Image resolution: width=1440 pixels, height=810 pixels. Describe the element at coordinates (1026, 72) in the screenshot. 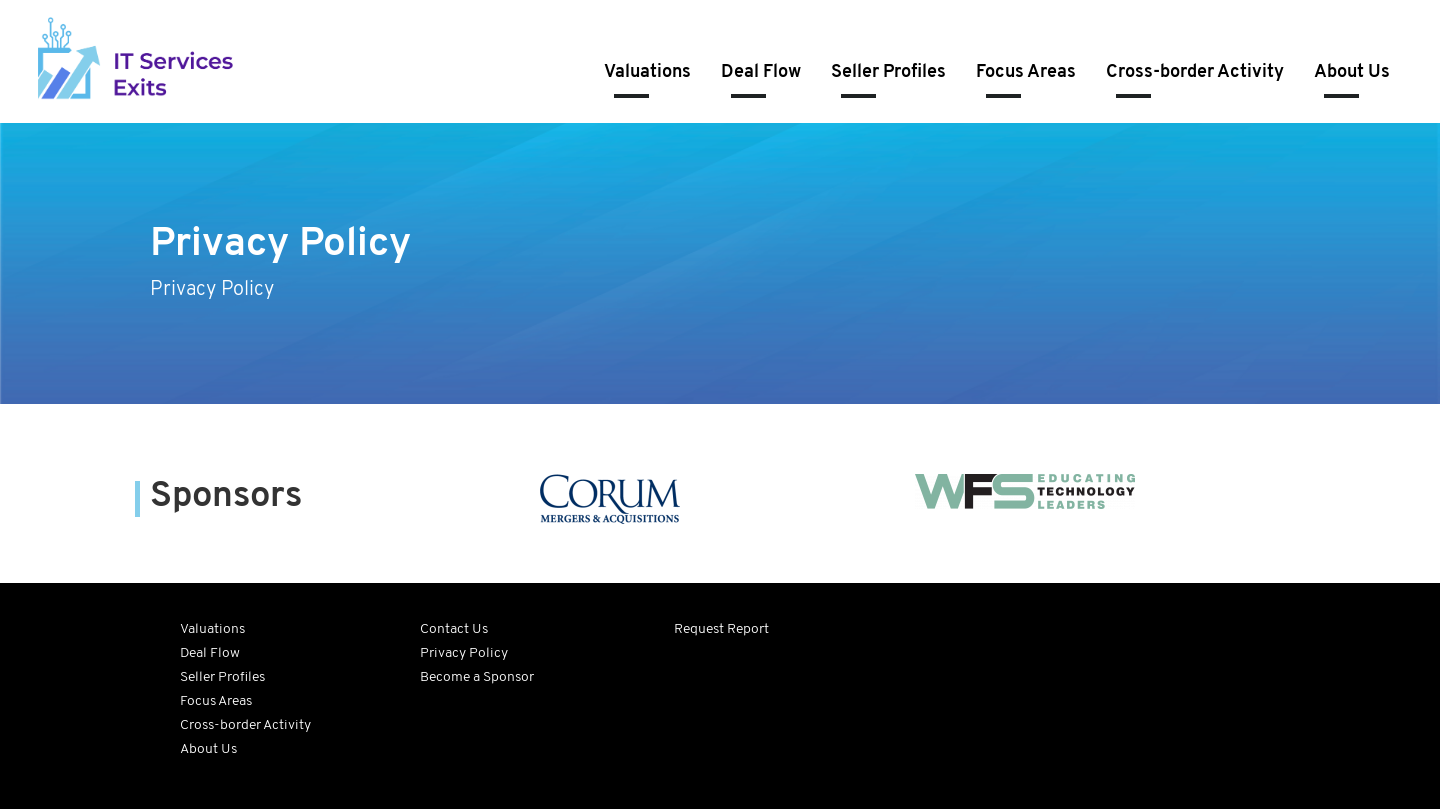

I see `Focus Areas` at that location.